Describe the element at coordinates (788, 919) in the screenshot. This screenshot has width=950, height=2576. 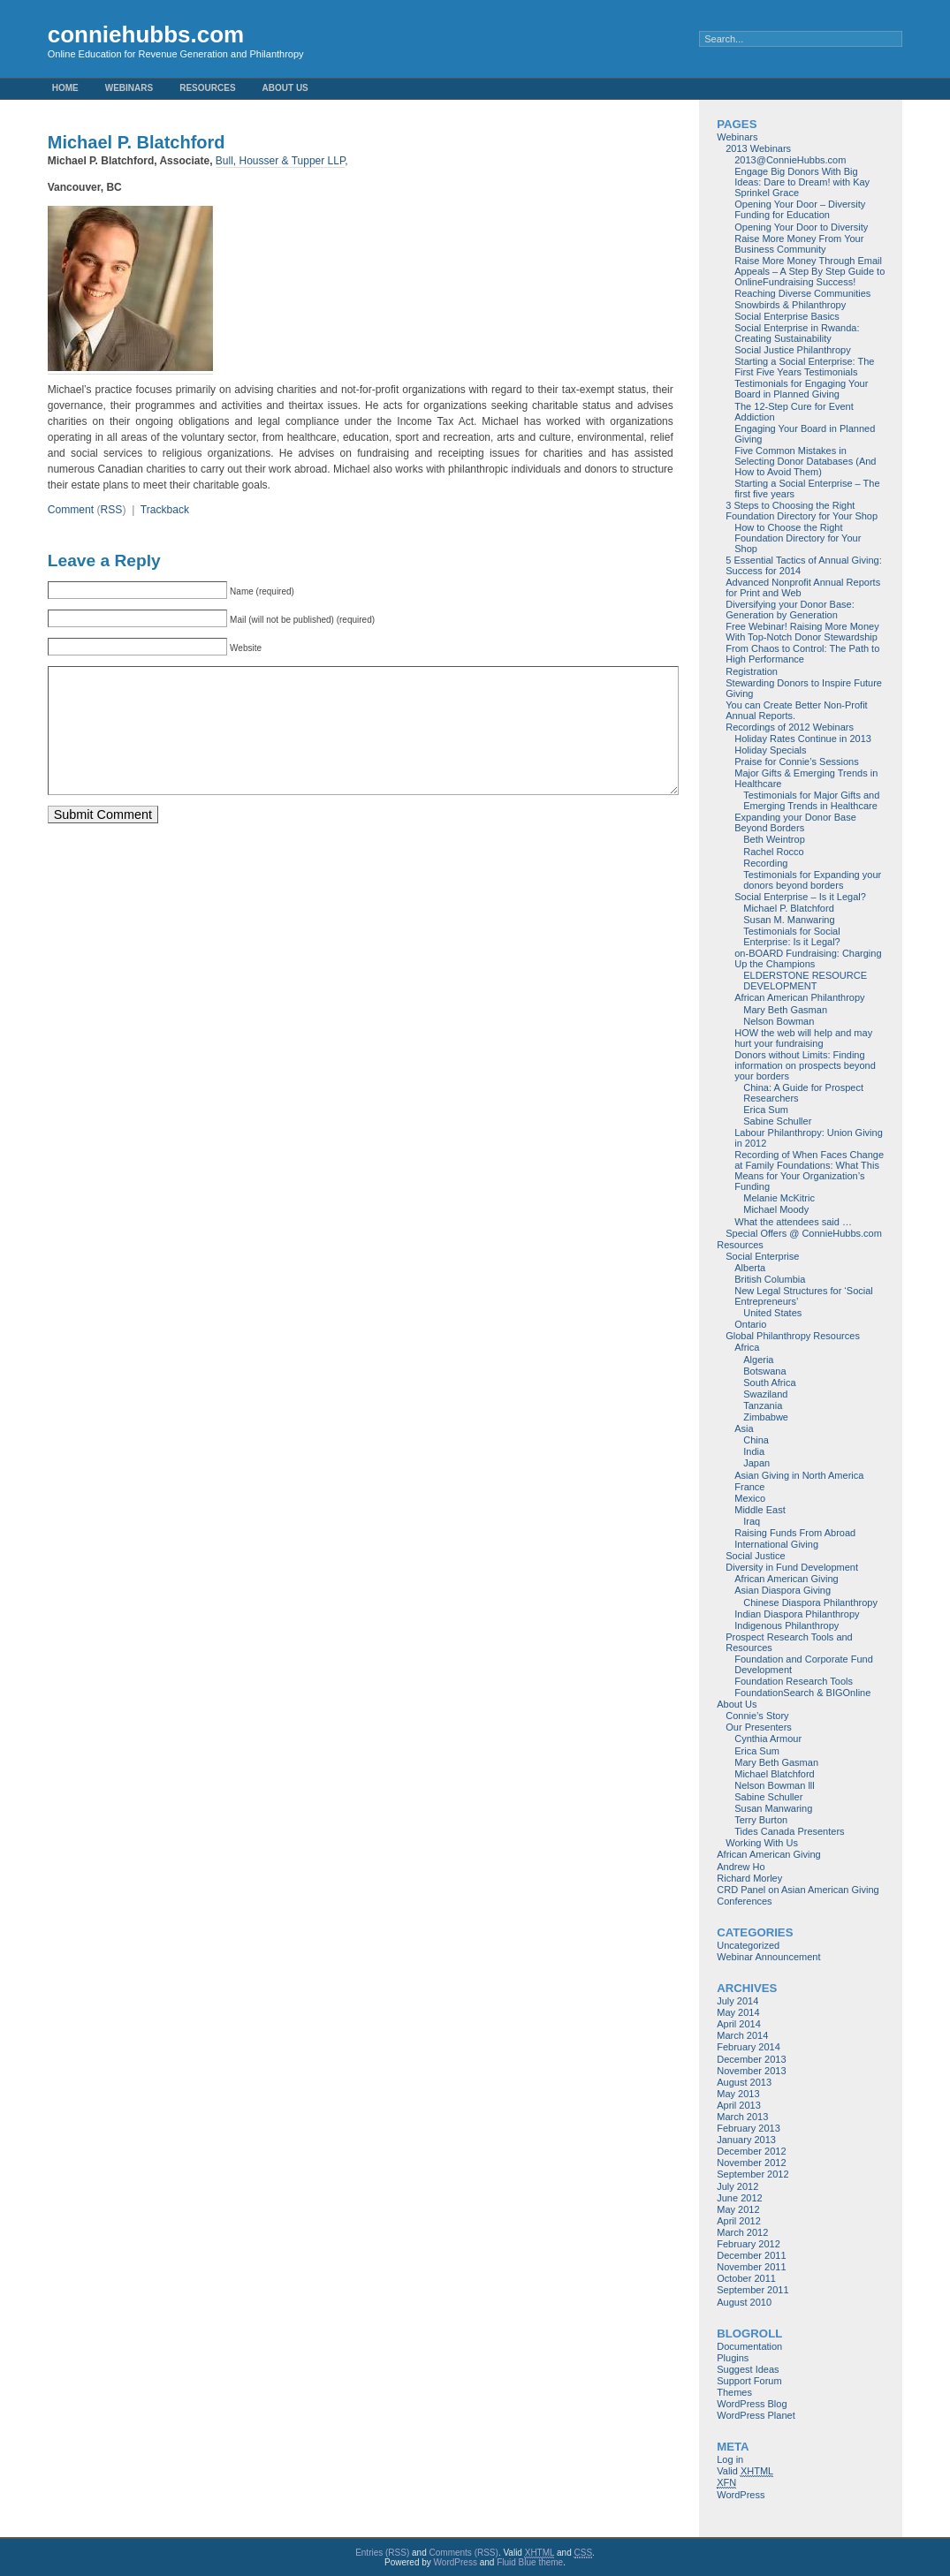
I see `Susan M. Manwaring` at that location.